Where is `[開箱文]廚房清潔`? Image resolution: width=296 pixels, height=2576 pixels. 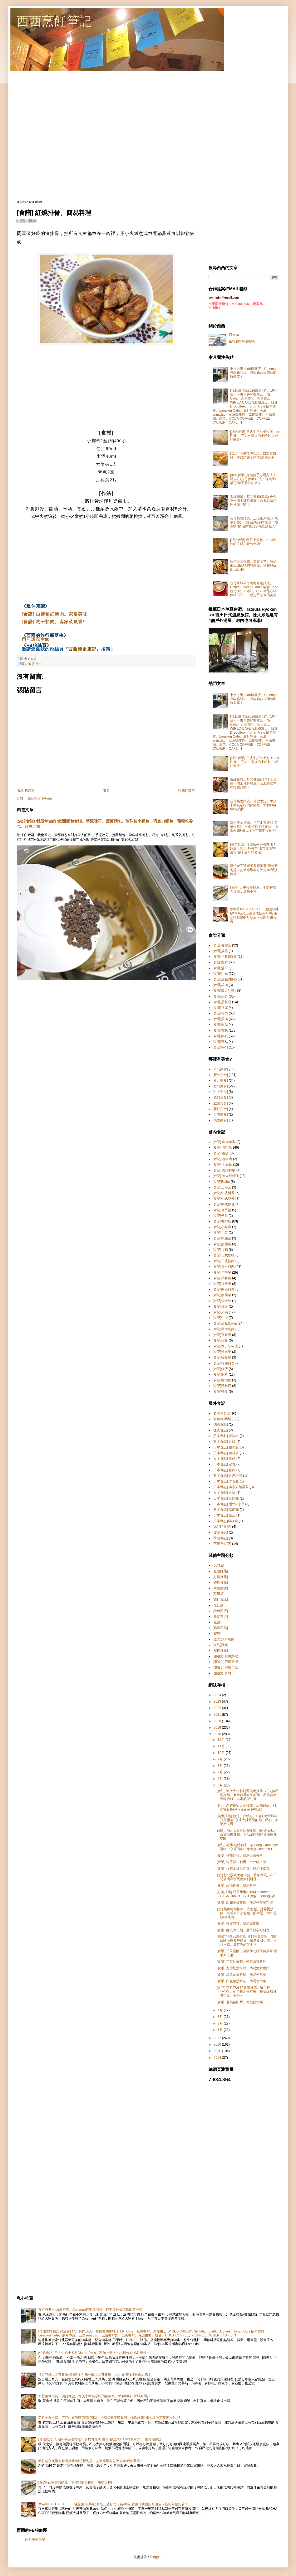 [開箱文]廚房清潔 is located at coordinates (225, 1662).